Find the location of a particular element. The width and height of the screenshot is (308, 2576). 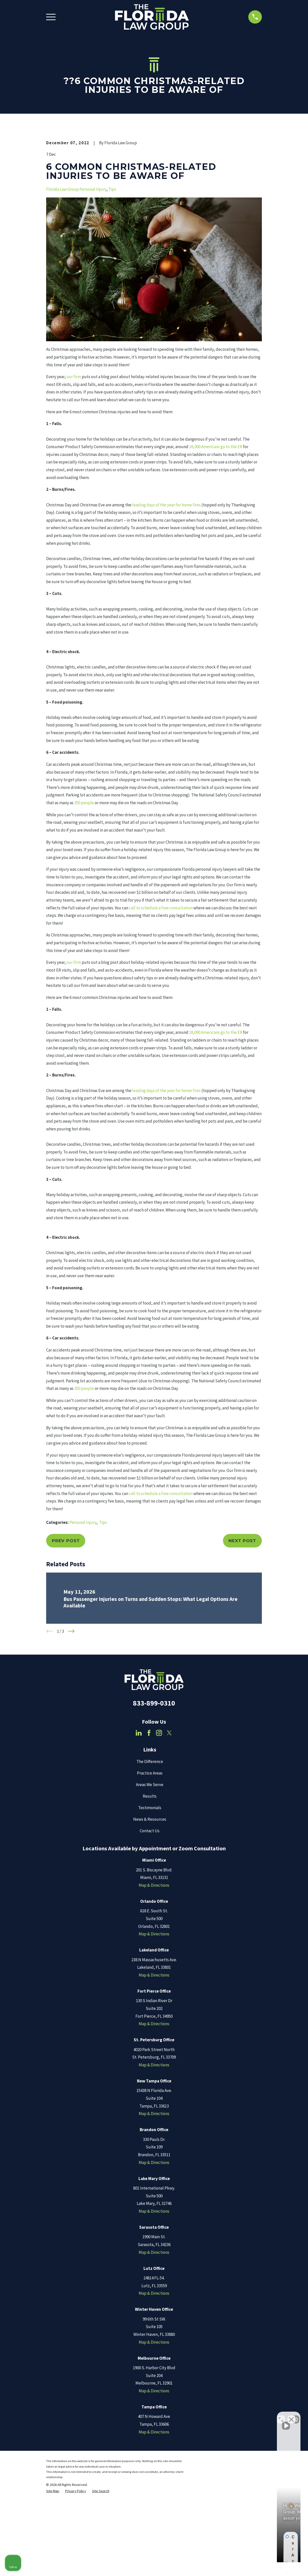

Next Post is located at coordinates (242, 1626).